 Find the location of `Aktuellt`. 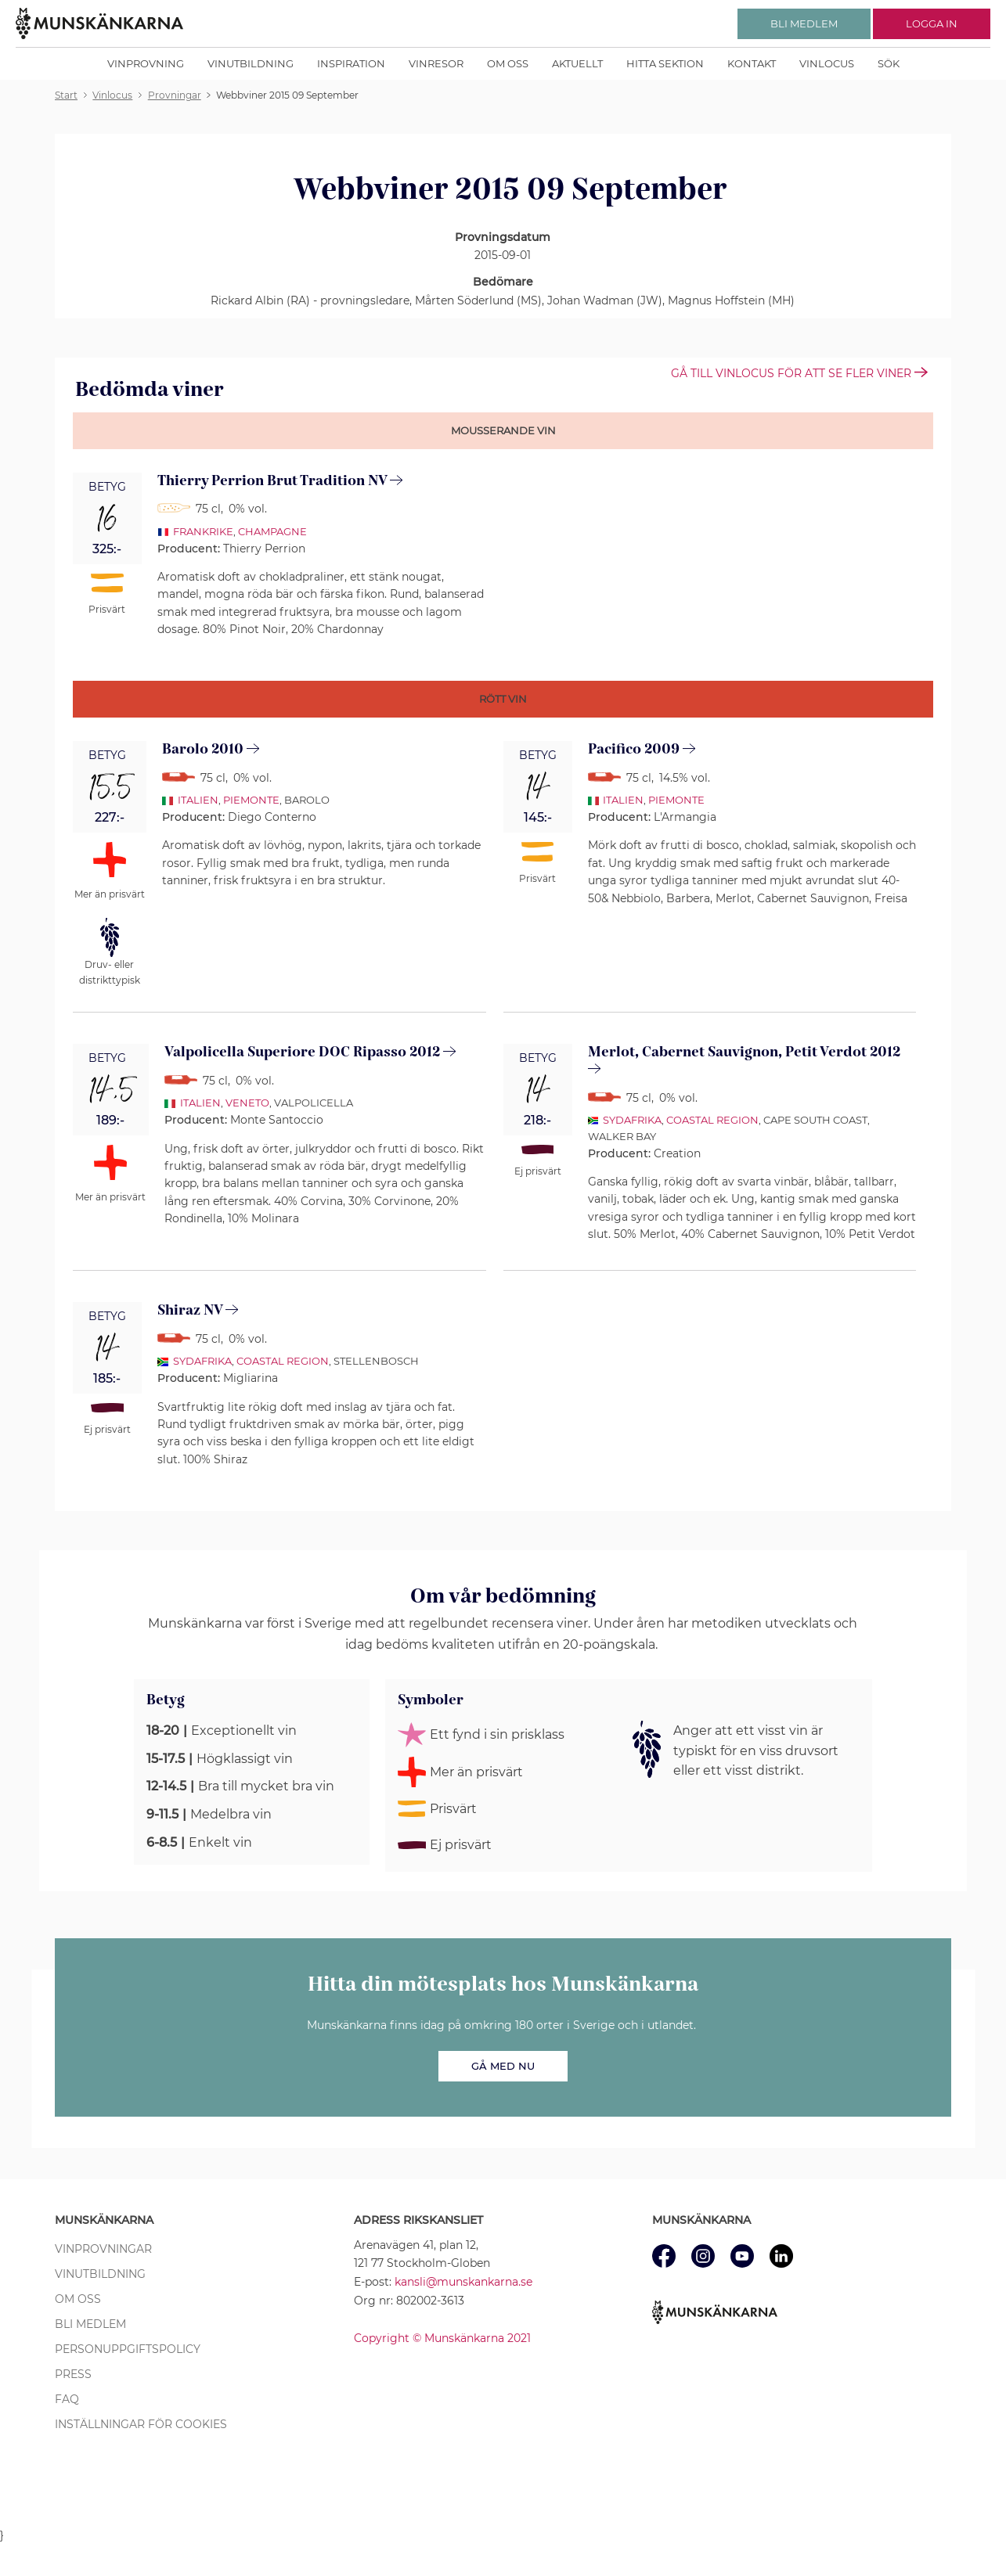

Aktuellt is located at coordinates (577, 63).